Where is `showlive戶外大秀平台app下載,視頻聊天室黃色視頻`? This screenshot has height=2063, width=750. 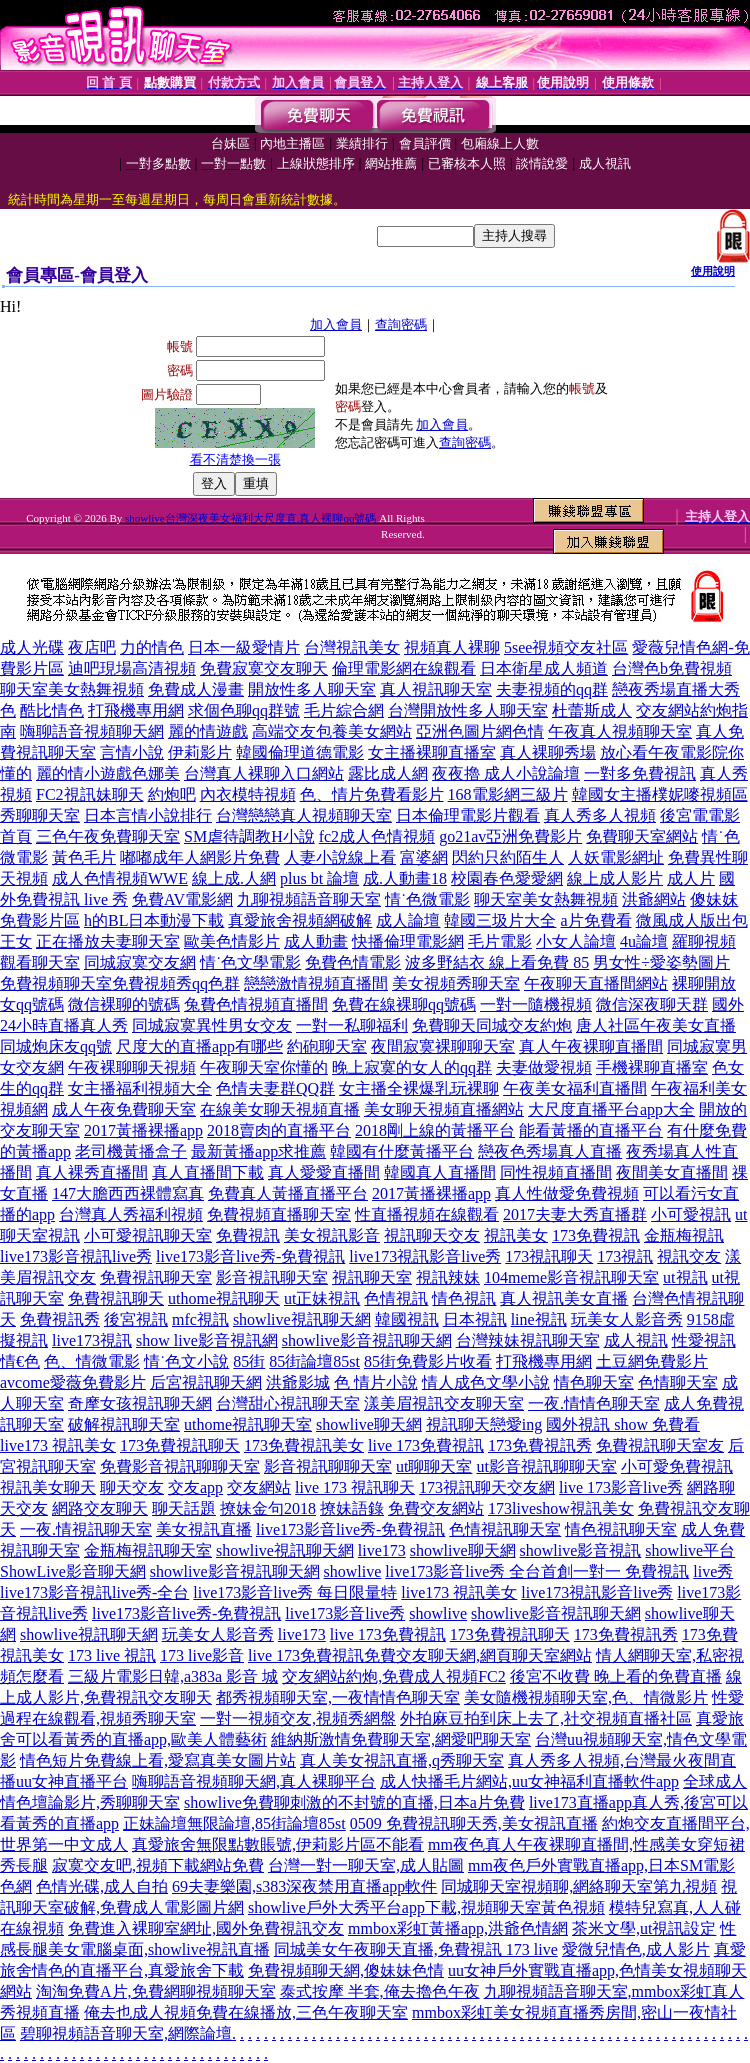
showlive戶外大秀平台app下載,視頻聊天室黃色視頻 is located at coordinates (426, 1907).